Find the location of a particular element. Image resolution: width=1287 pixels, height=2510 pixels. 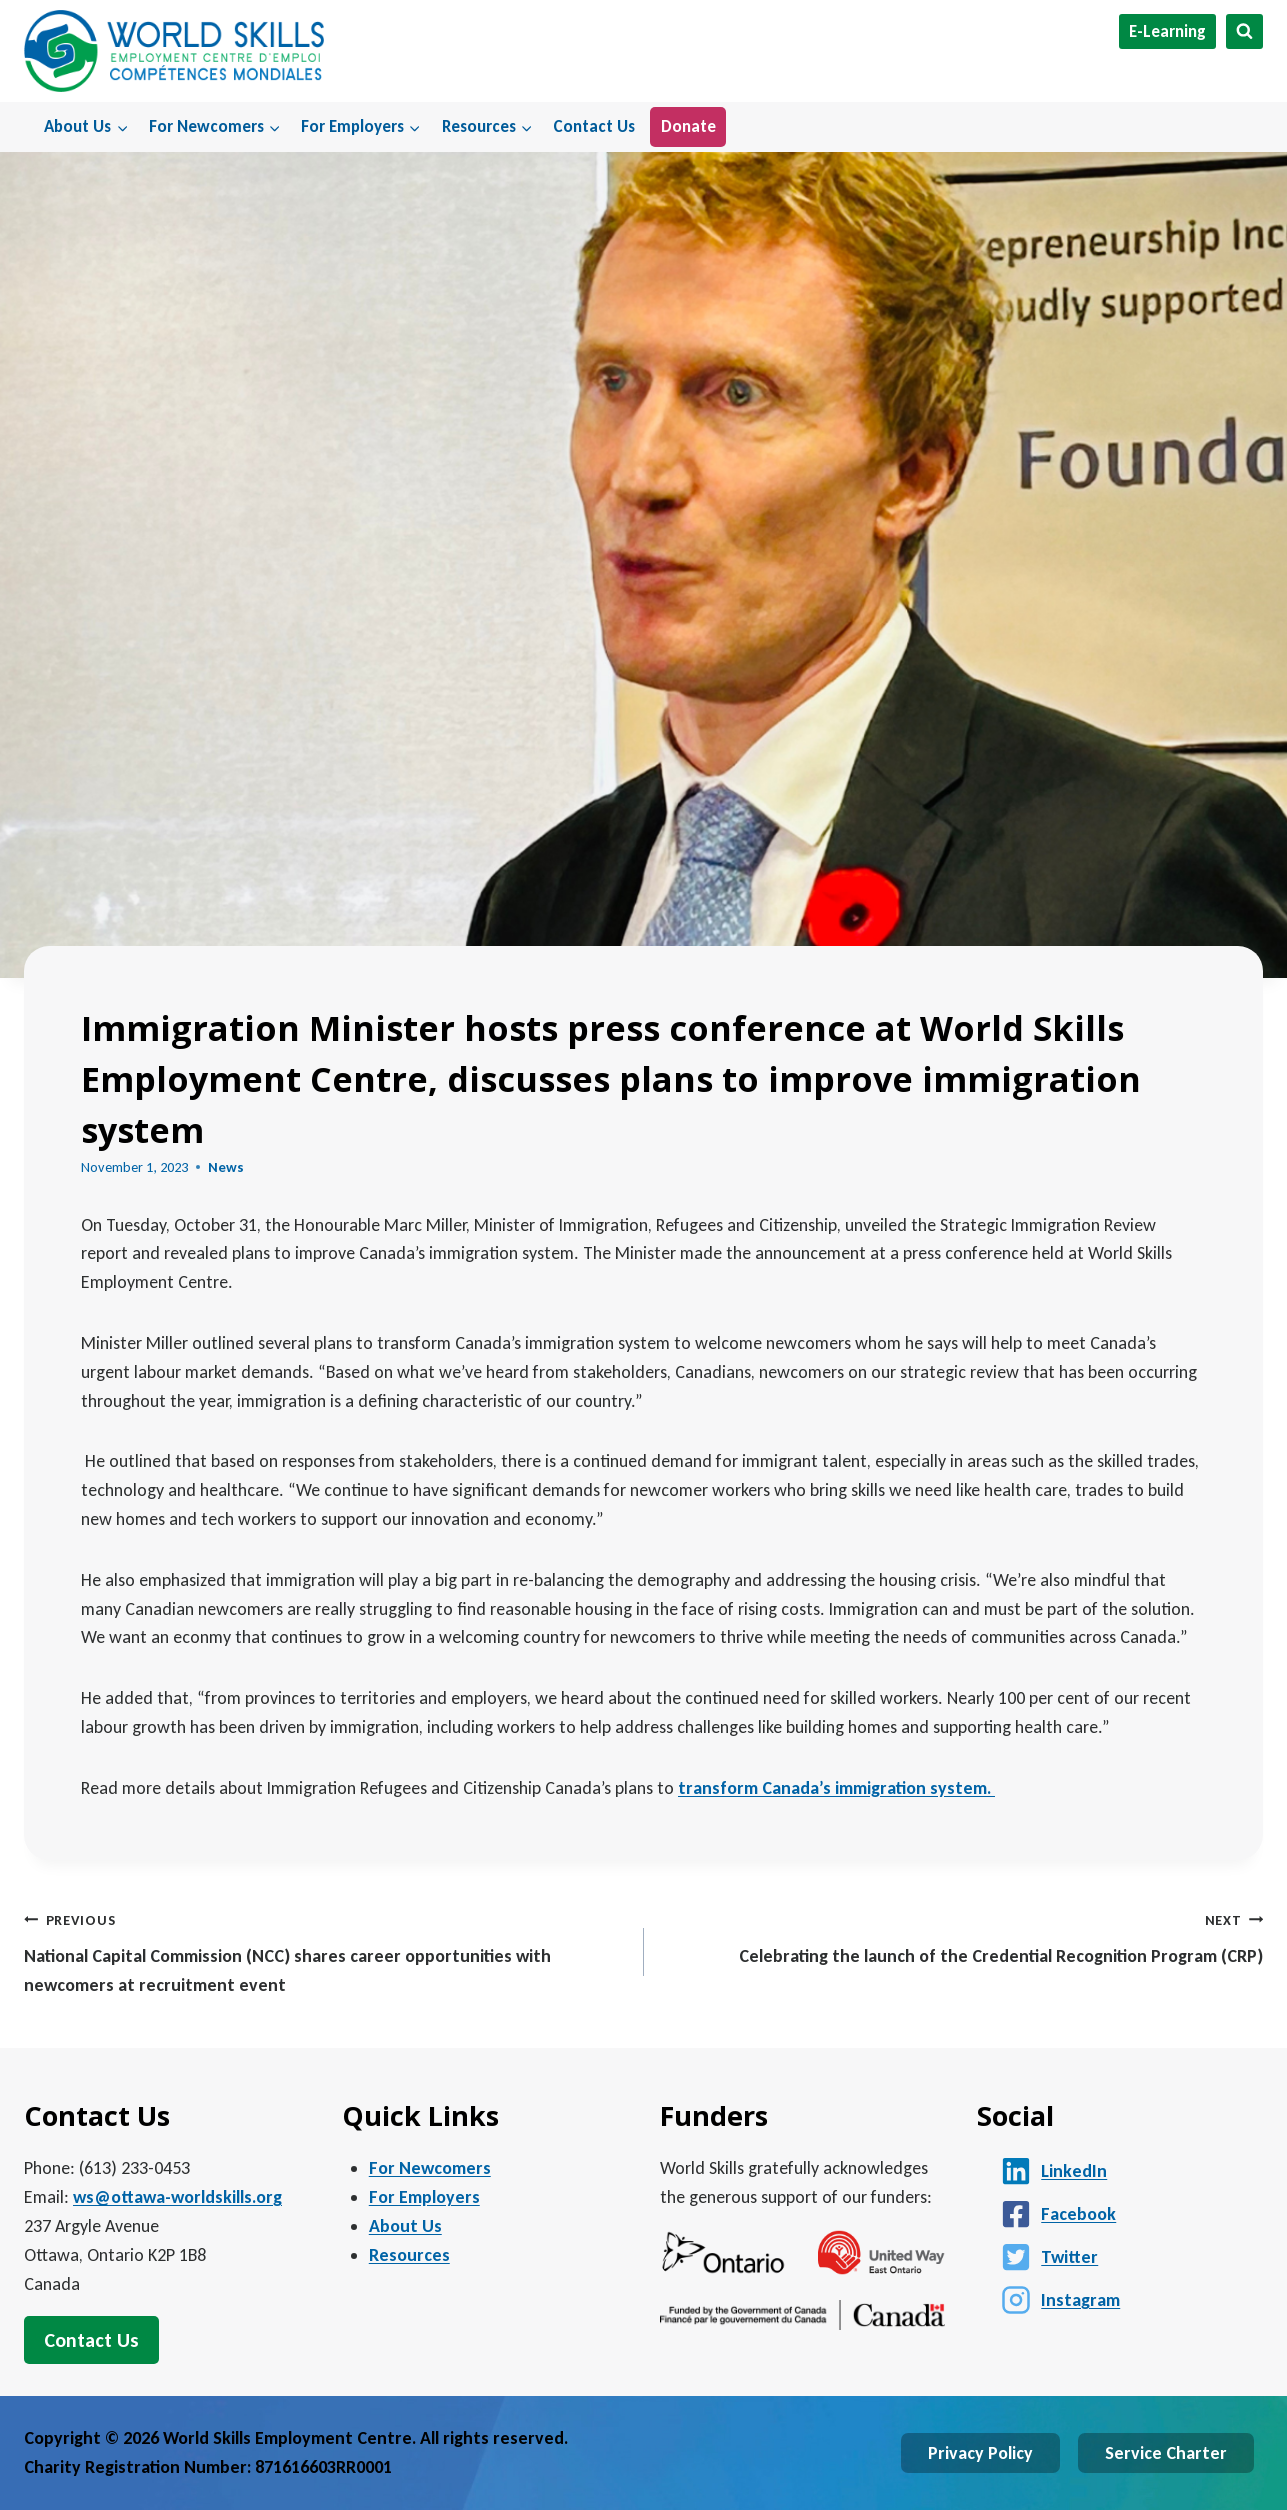

Donate is located at coordinates (688, 126).